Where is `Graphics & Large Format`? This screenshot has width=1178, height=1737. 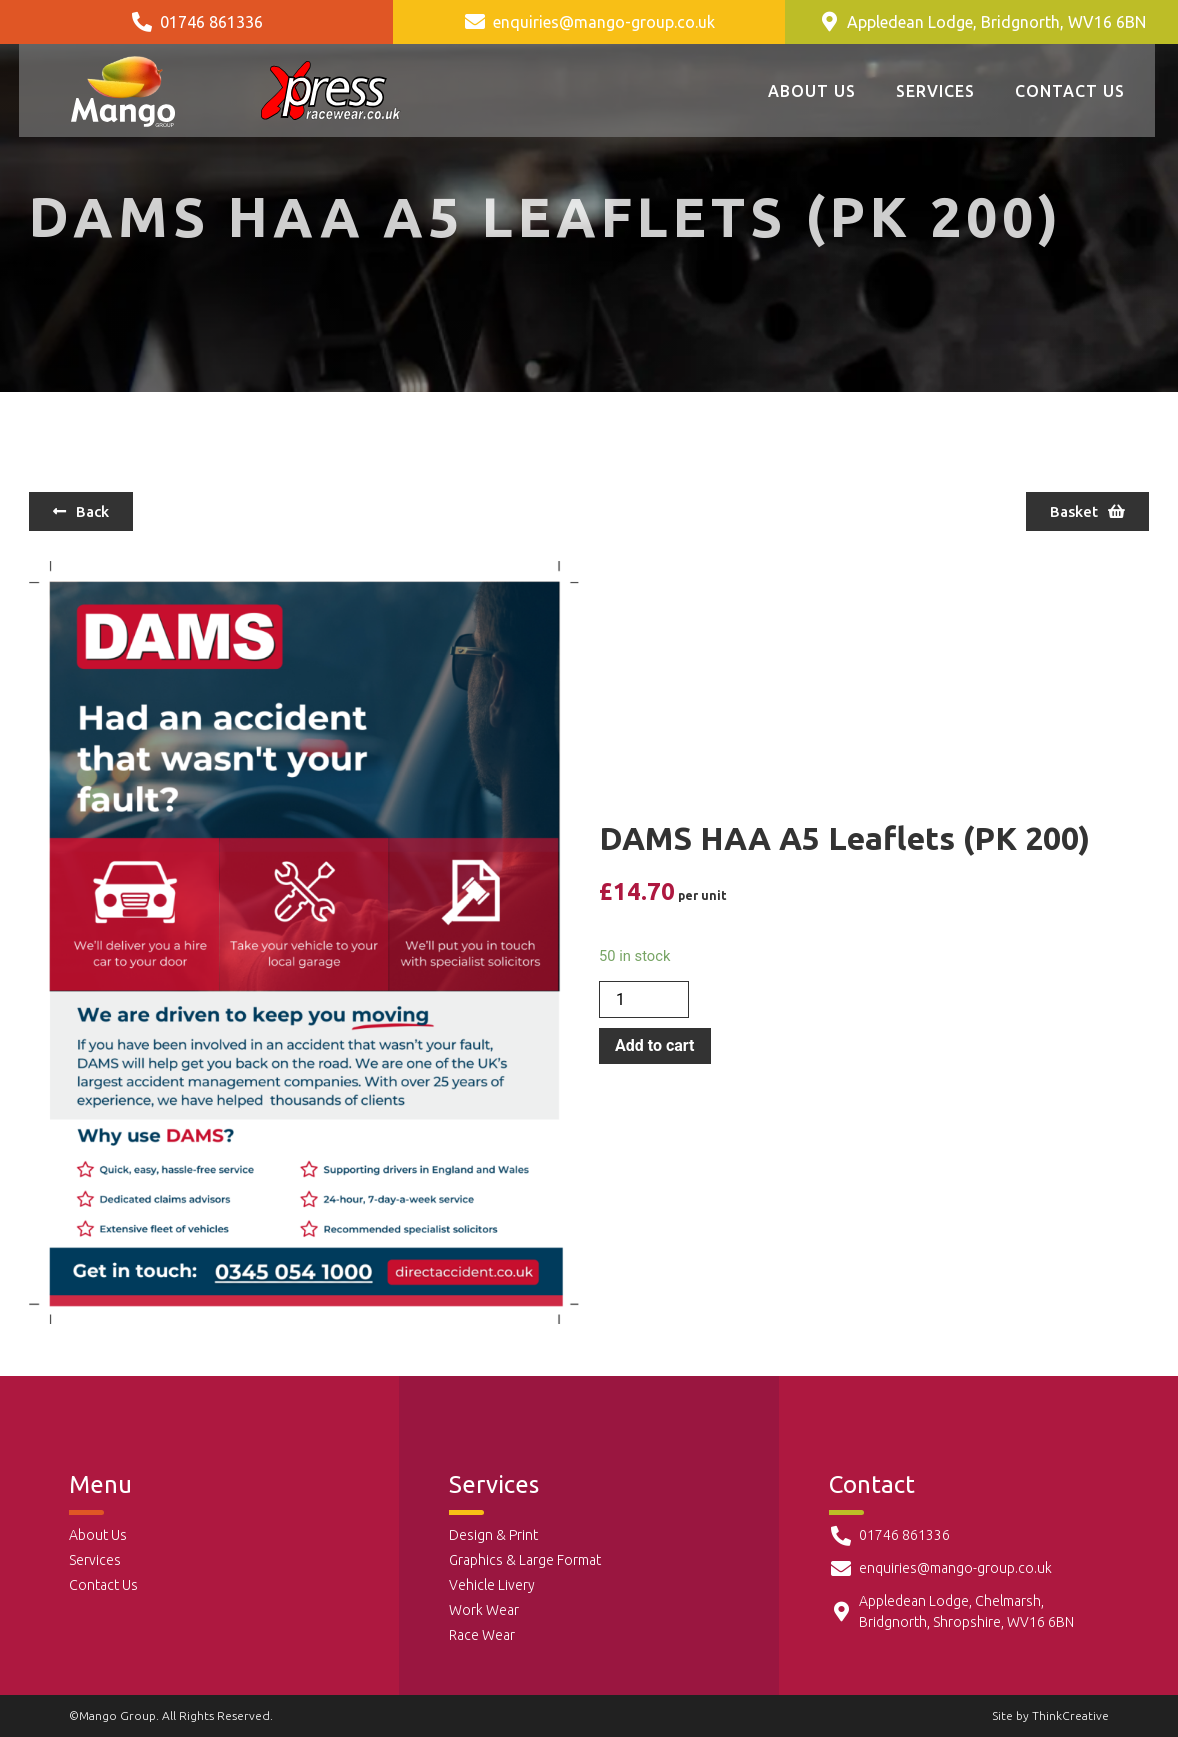
Graphics & Large Format is located at coordinates (525, 1560).